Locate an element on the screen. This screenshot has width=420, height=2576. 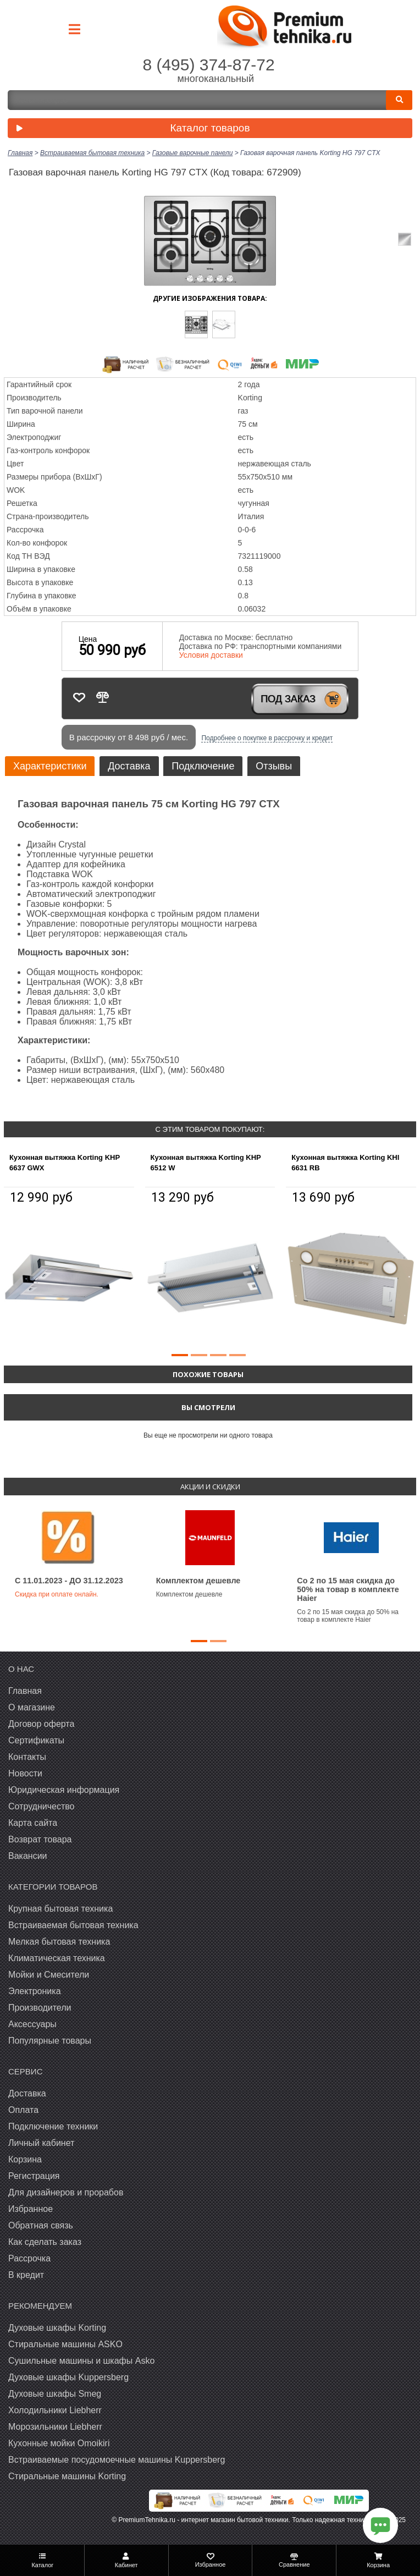
Производители is located at coordinates (39, 2007).